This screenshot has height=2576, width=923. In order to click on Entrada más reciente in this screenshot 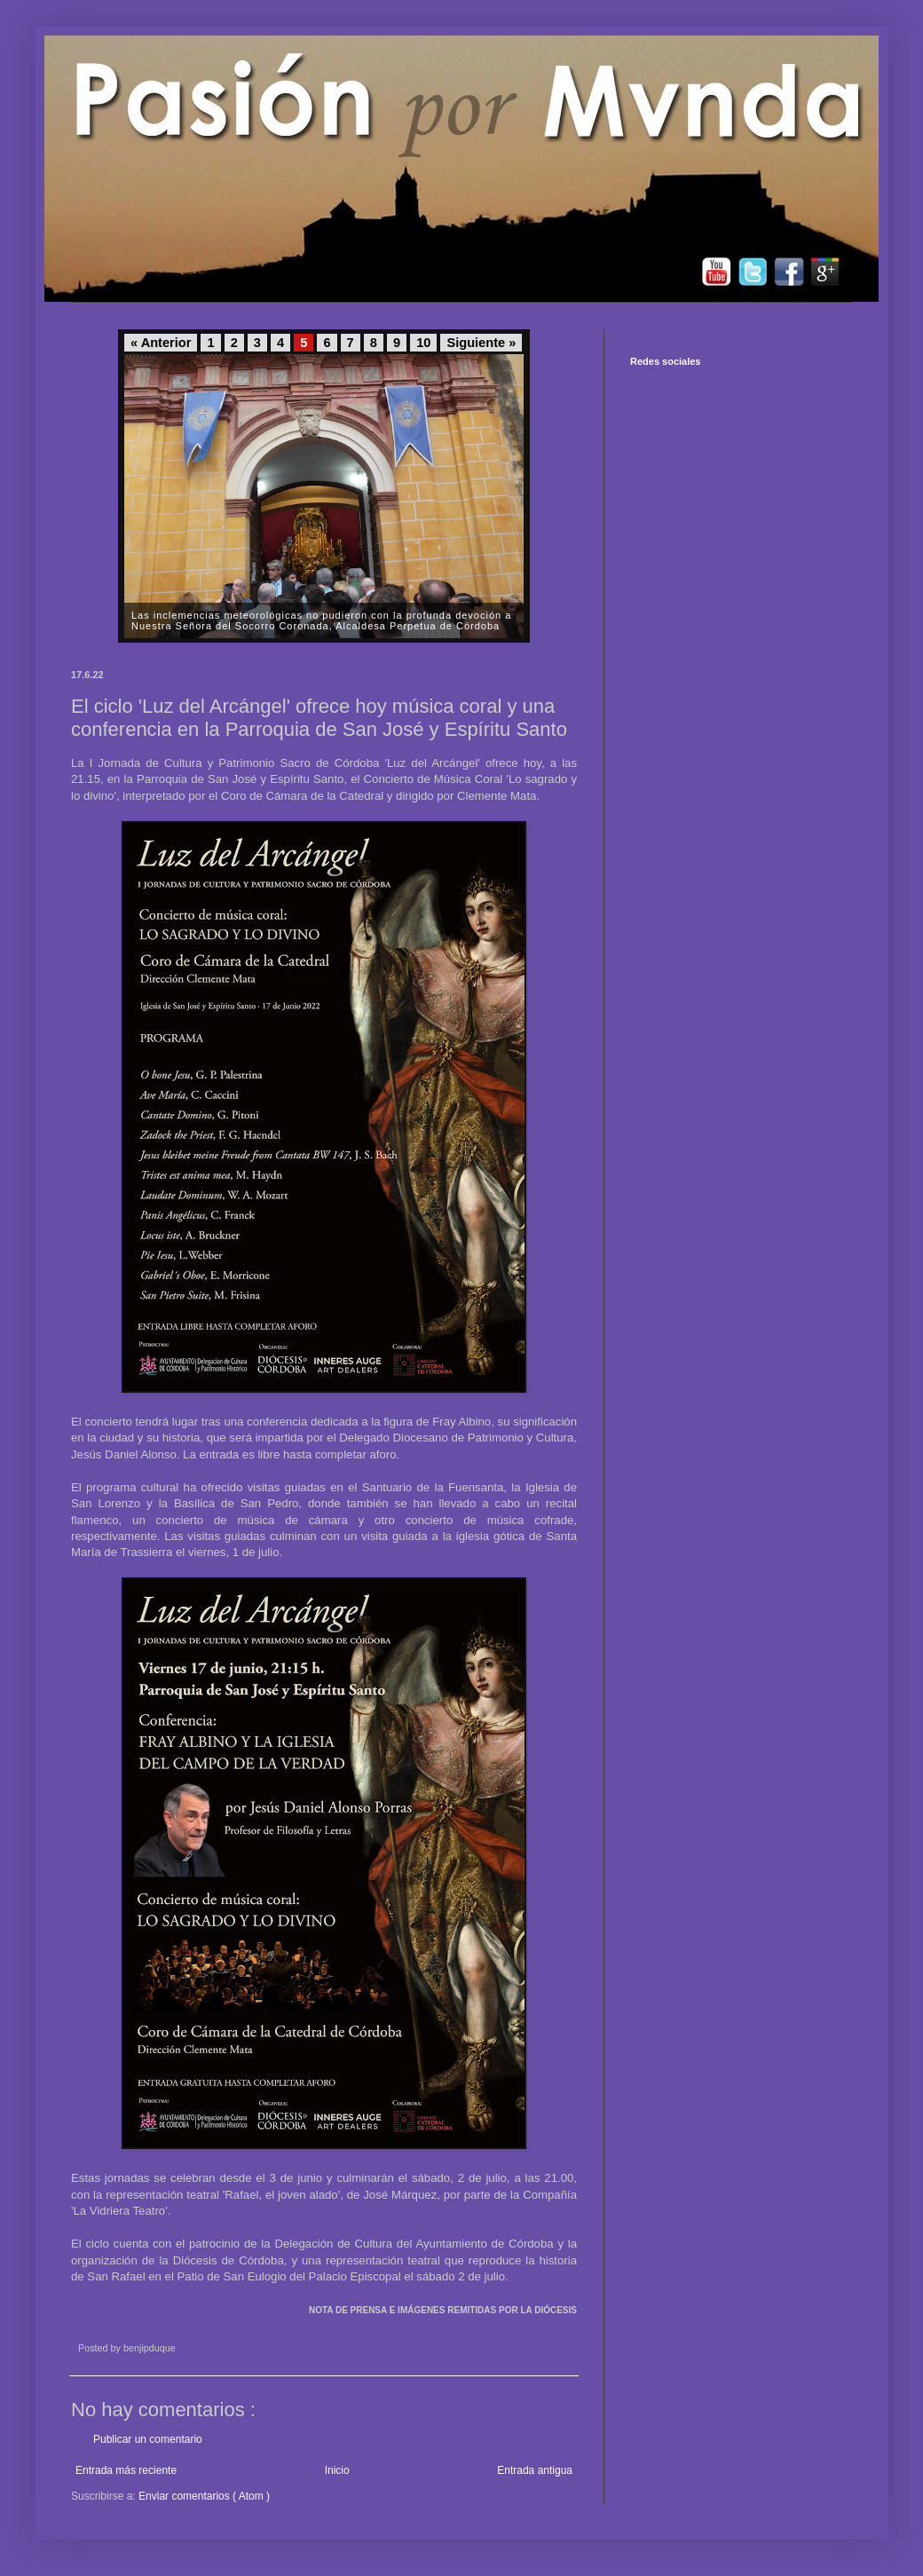, I will do `click(126, 2470)`.